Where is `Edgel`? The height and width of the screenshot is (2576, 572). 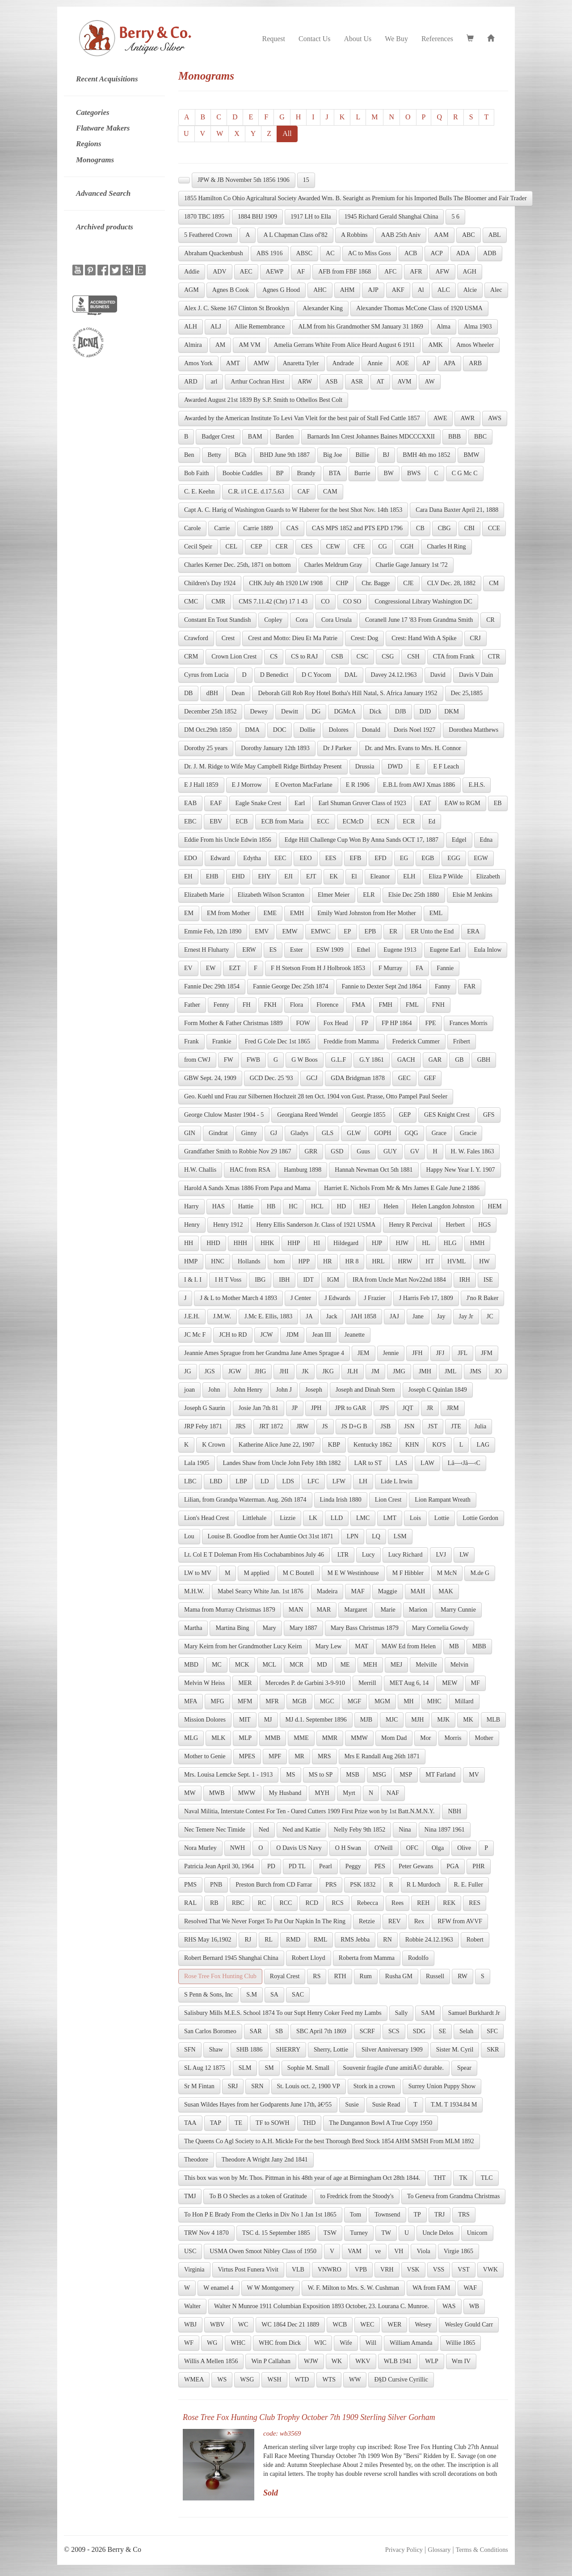 Edgel is located at coordinates (459, 839).